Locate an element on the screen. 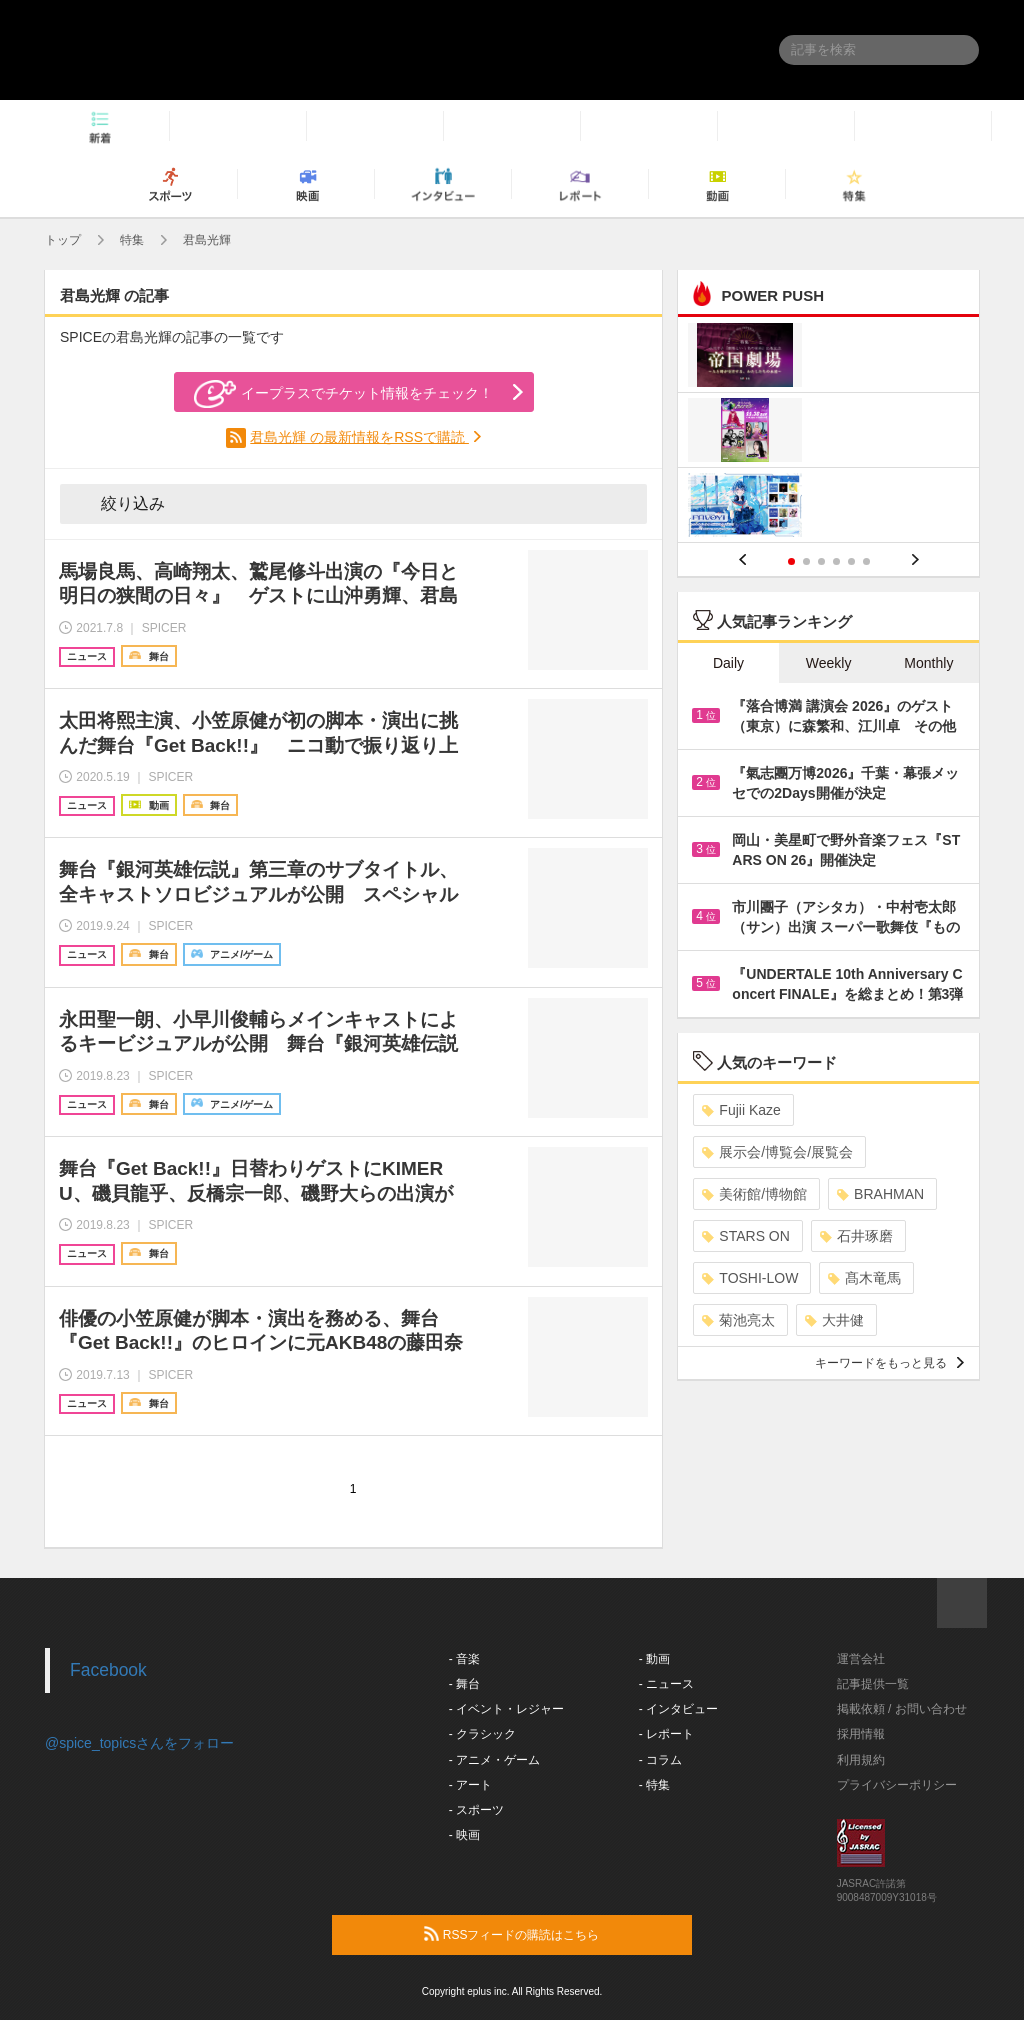 The image size is (1024, 2020). Daily is located at coordinates (728, 663).